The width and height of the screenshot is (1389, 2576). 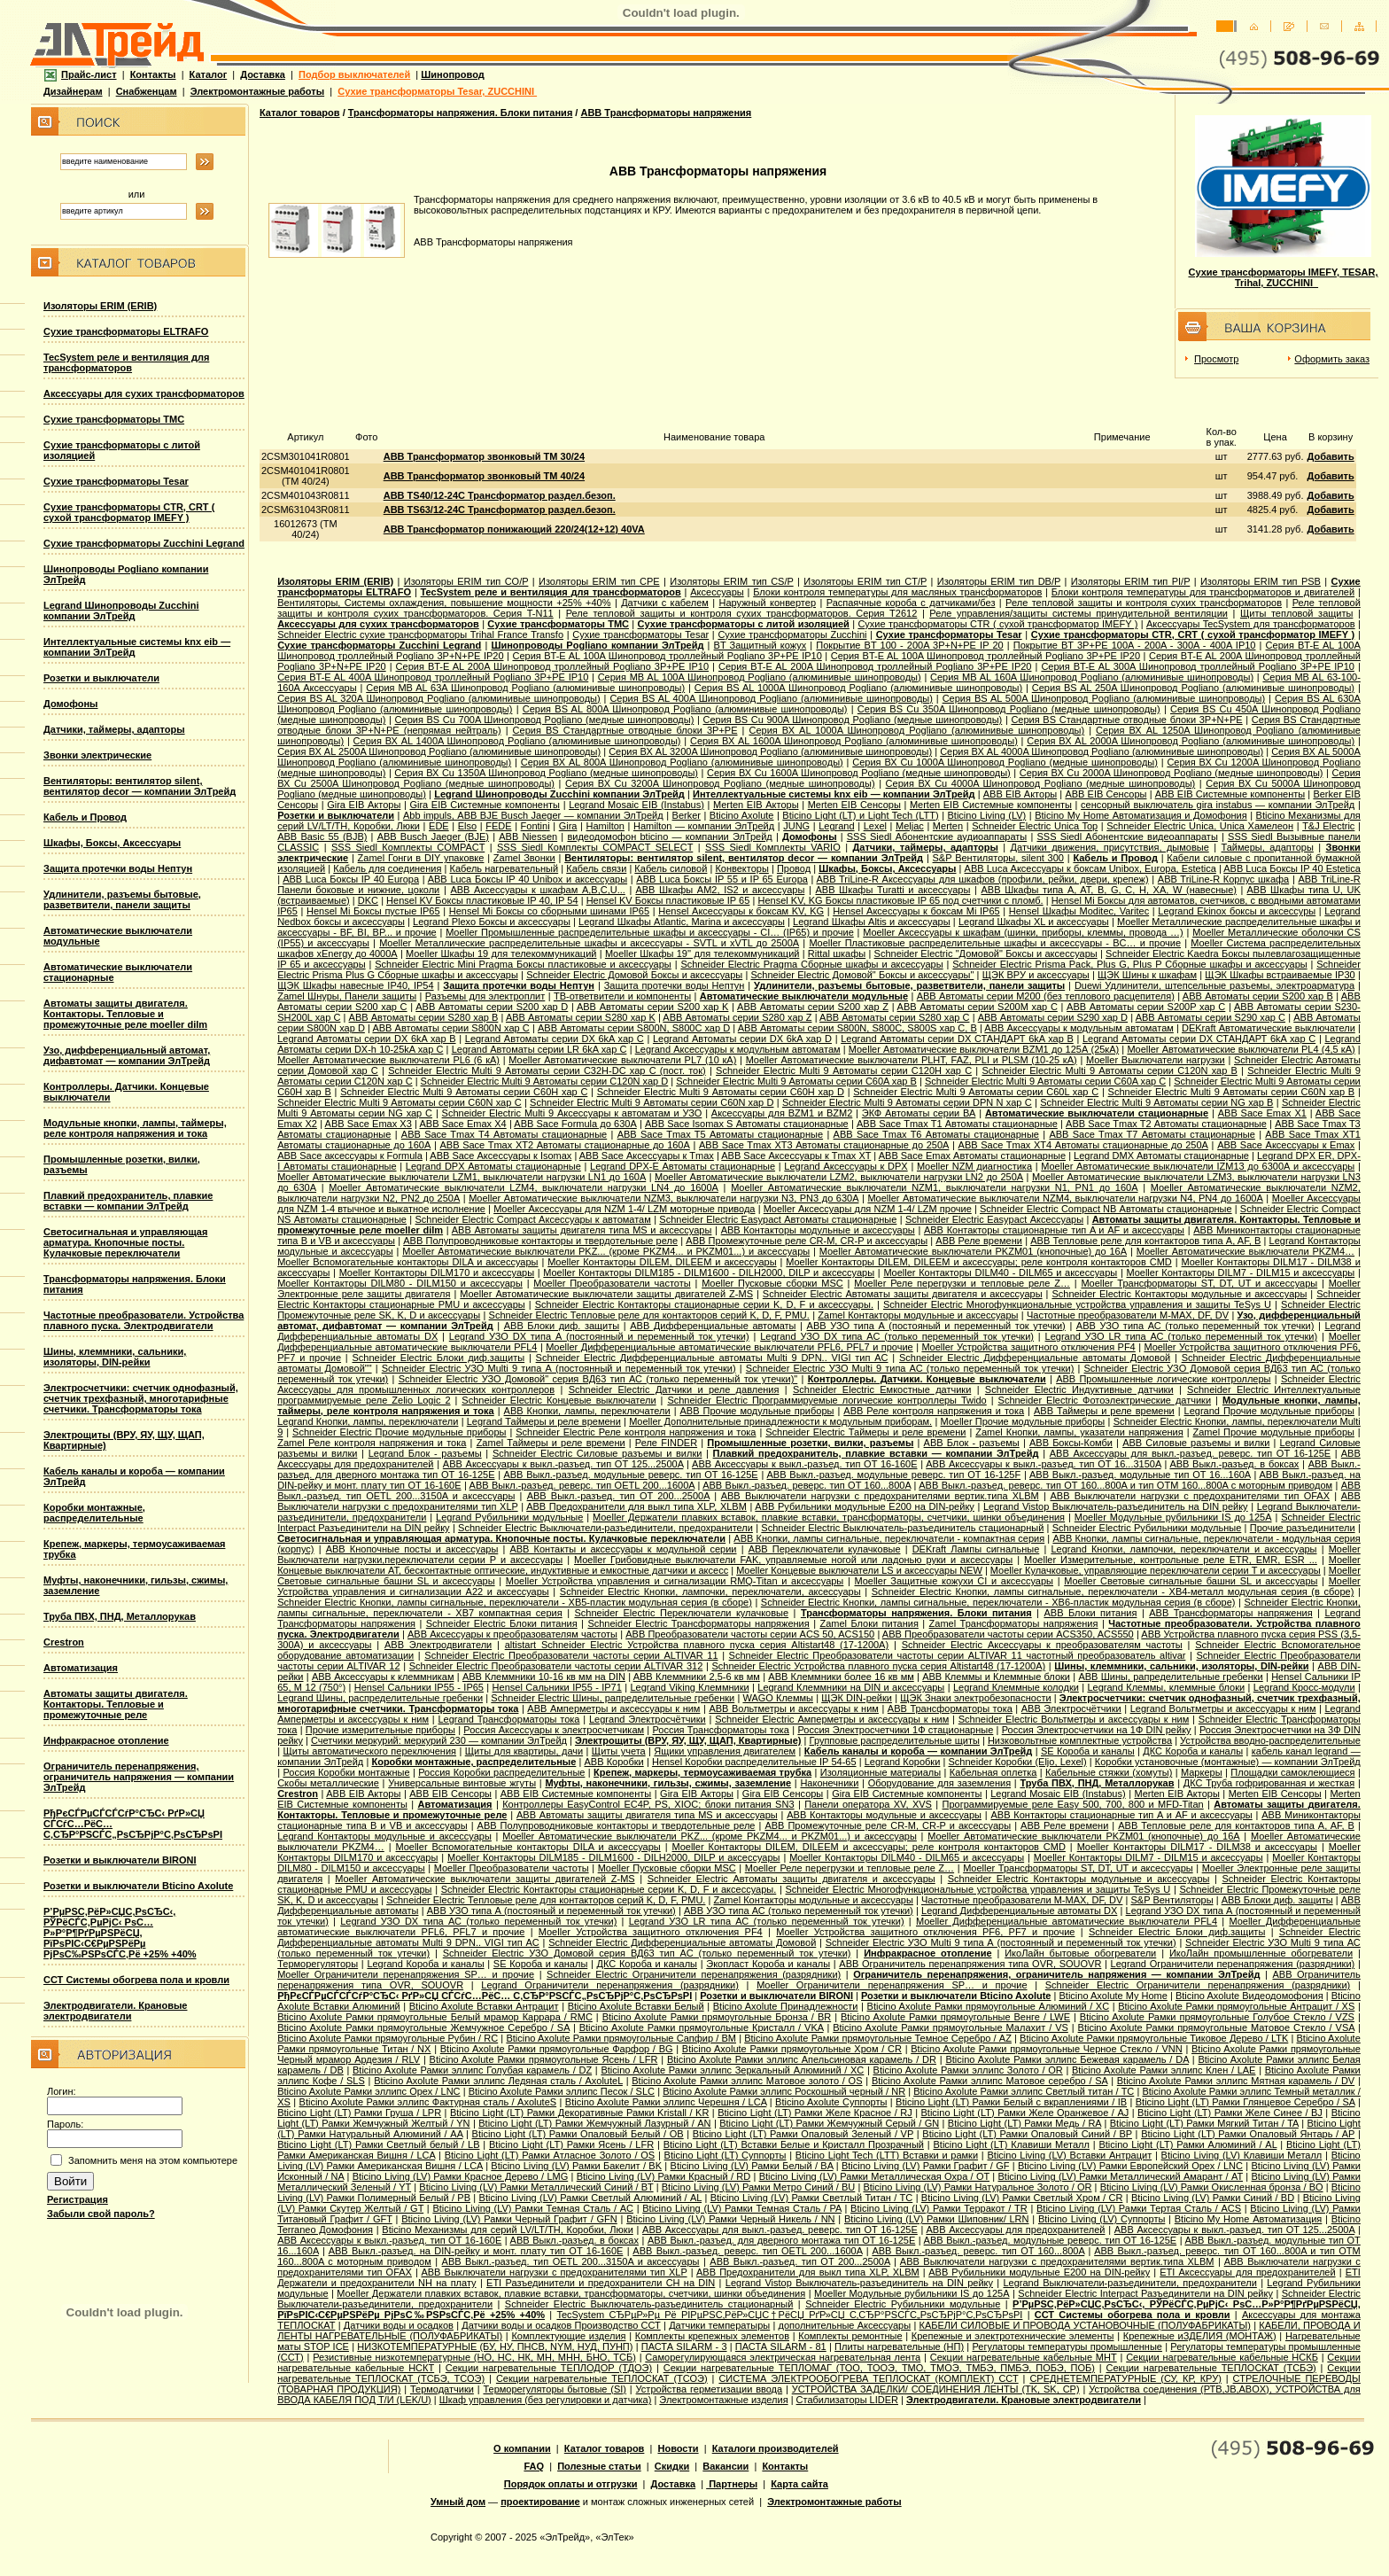 I want to click on Шинопроводы Pogliano компании ЭлТрейд, so click(x=597, y=645).